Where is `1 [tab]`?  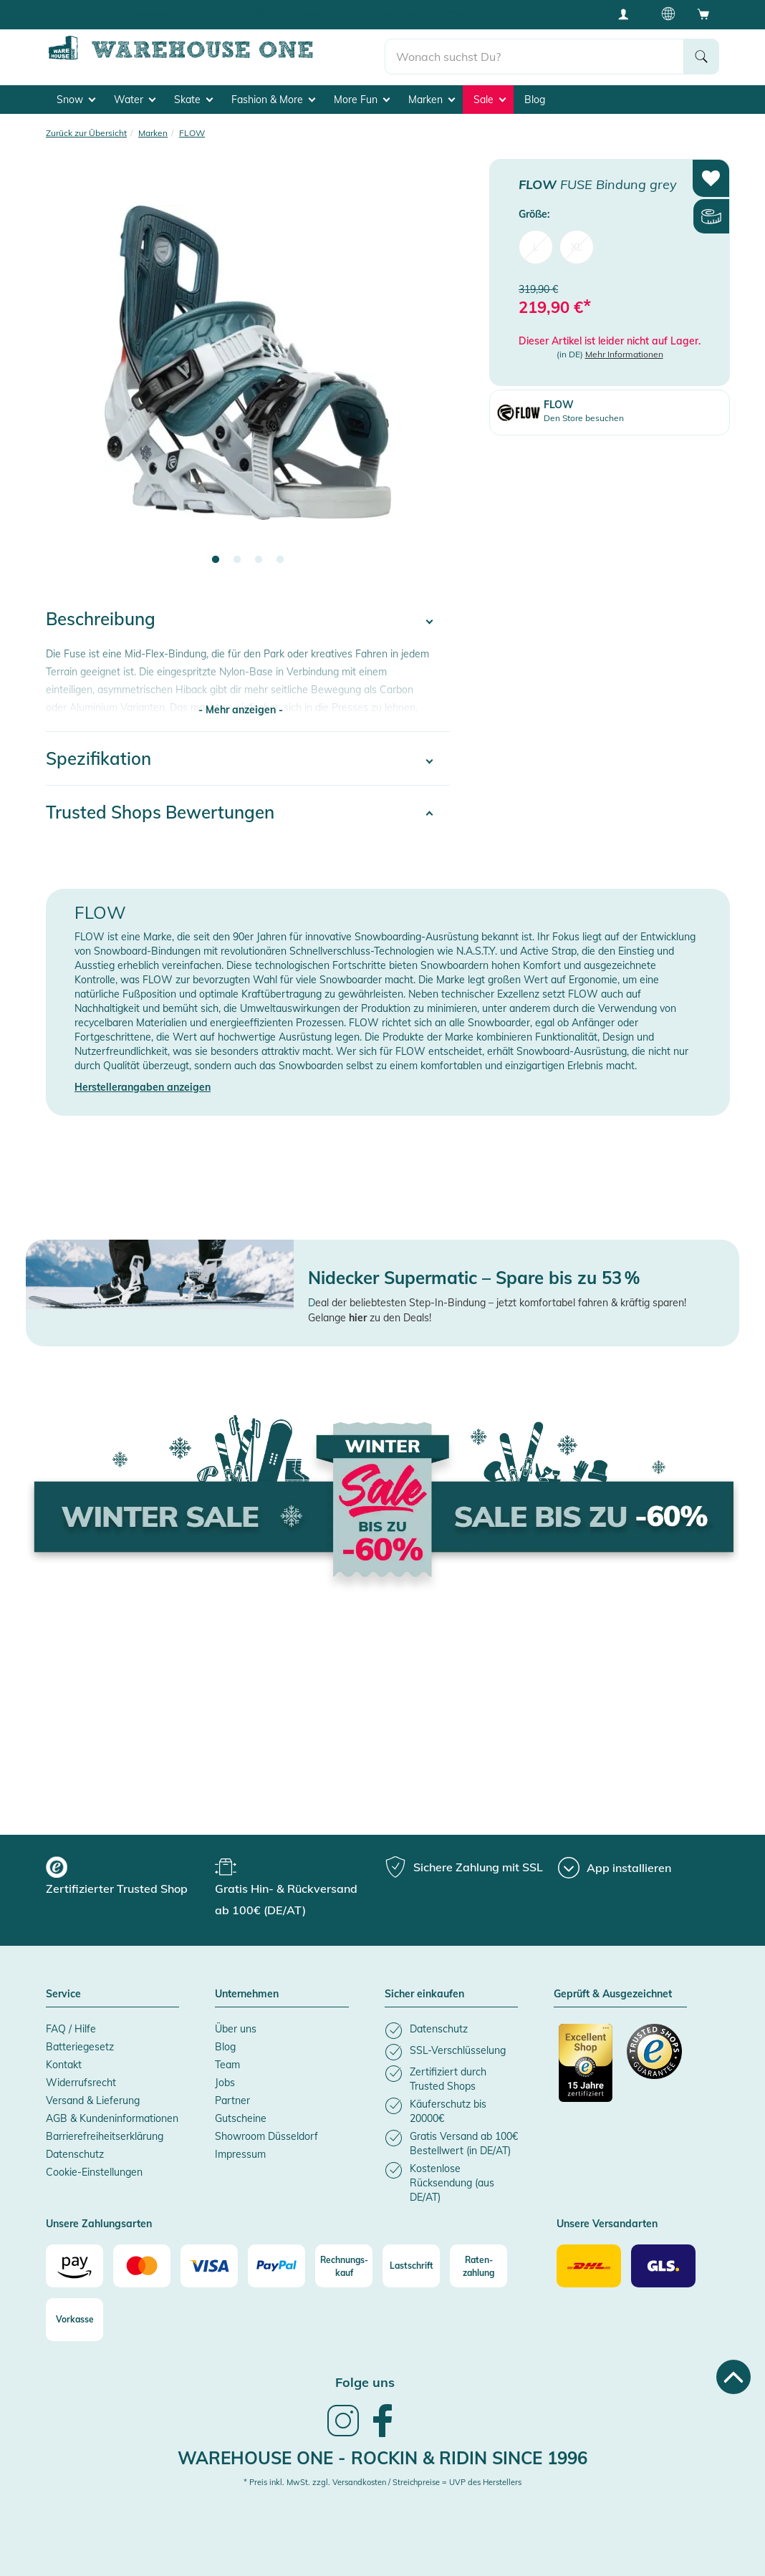 1 [tab] is located at coordinates (215, 555).